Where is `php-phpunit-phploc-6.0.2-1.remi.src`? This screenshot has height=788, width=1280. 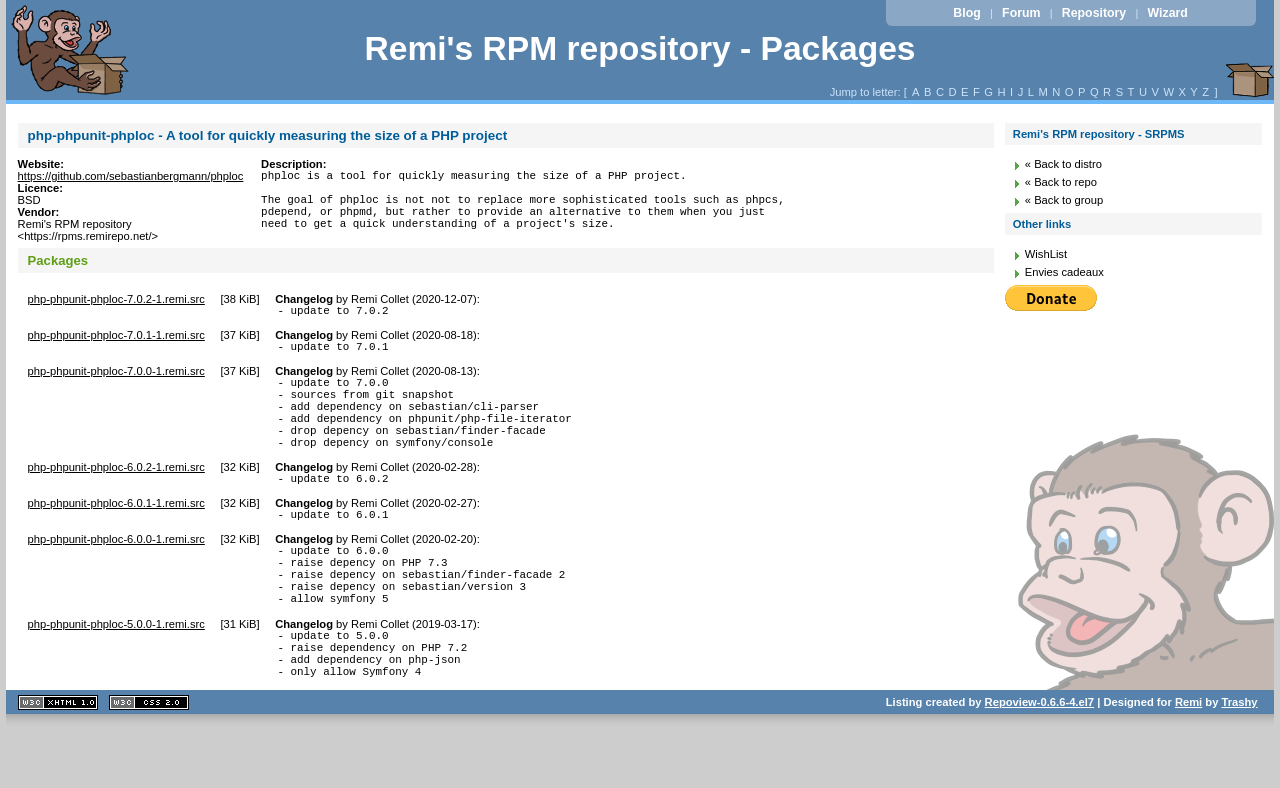 php-phpunit-phploc-6.0.2-1.remi.src is located at coordinates (116, 494).